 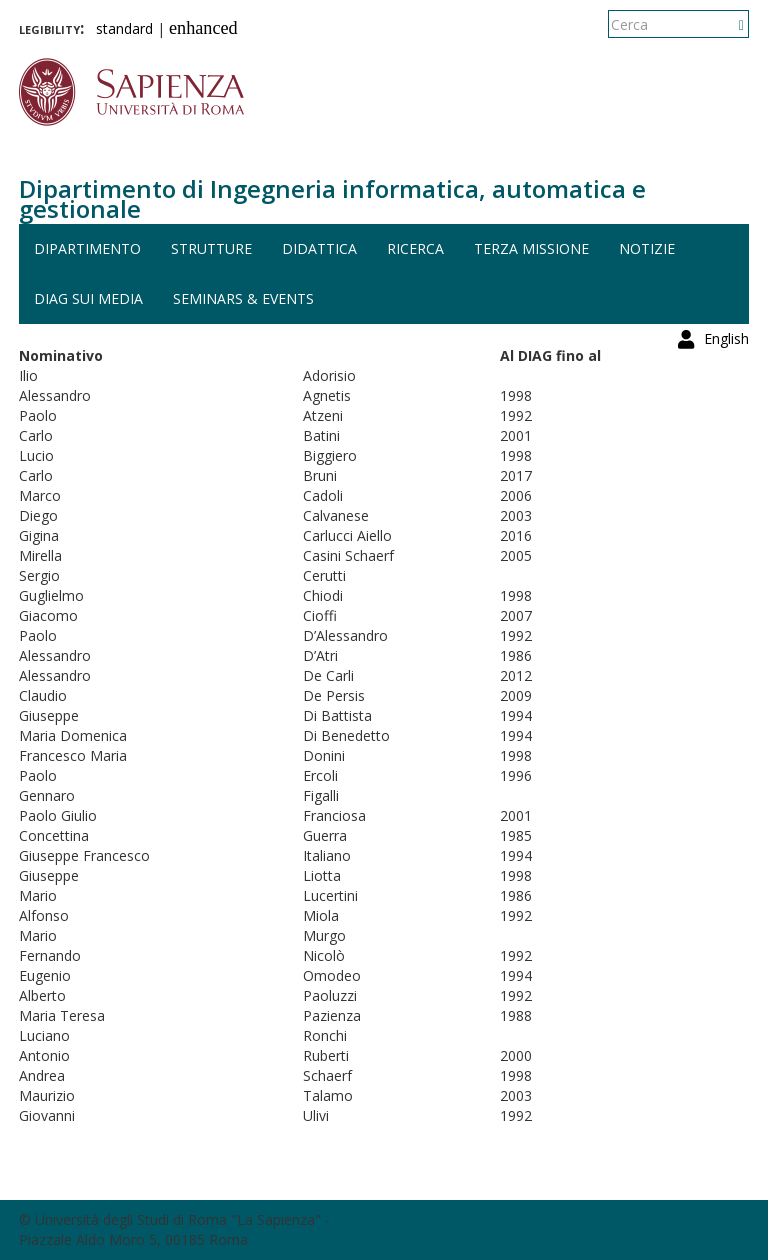 I want to click on DIAG sui media, so click(x=88, y=298).